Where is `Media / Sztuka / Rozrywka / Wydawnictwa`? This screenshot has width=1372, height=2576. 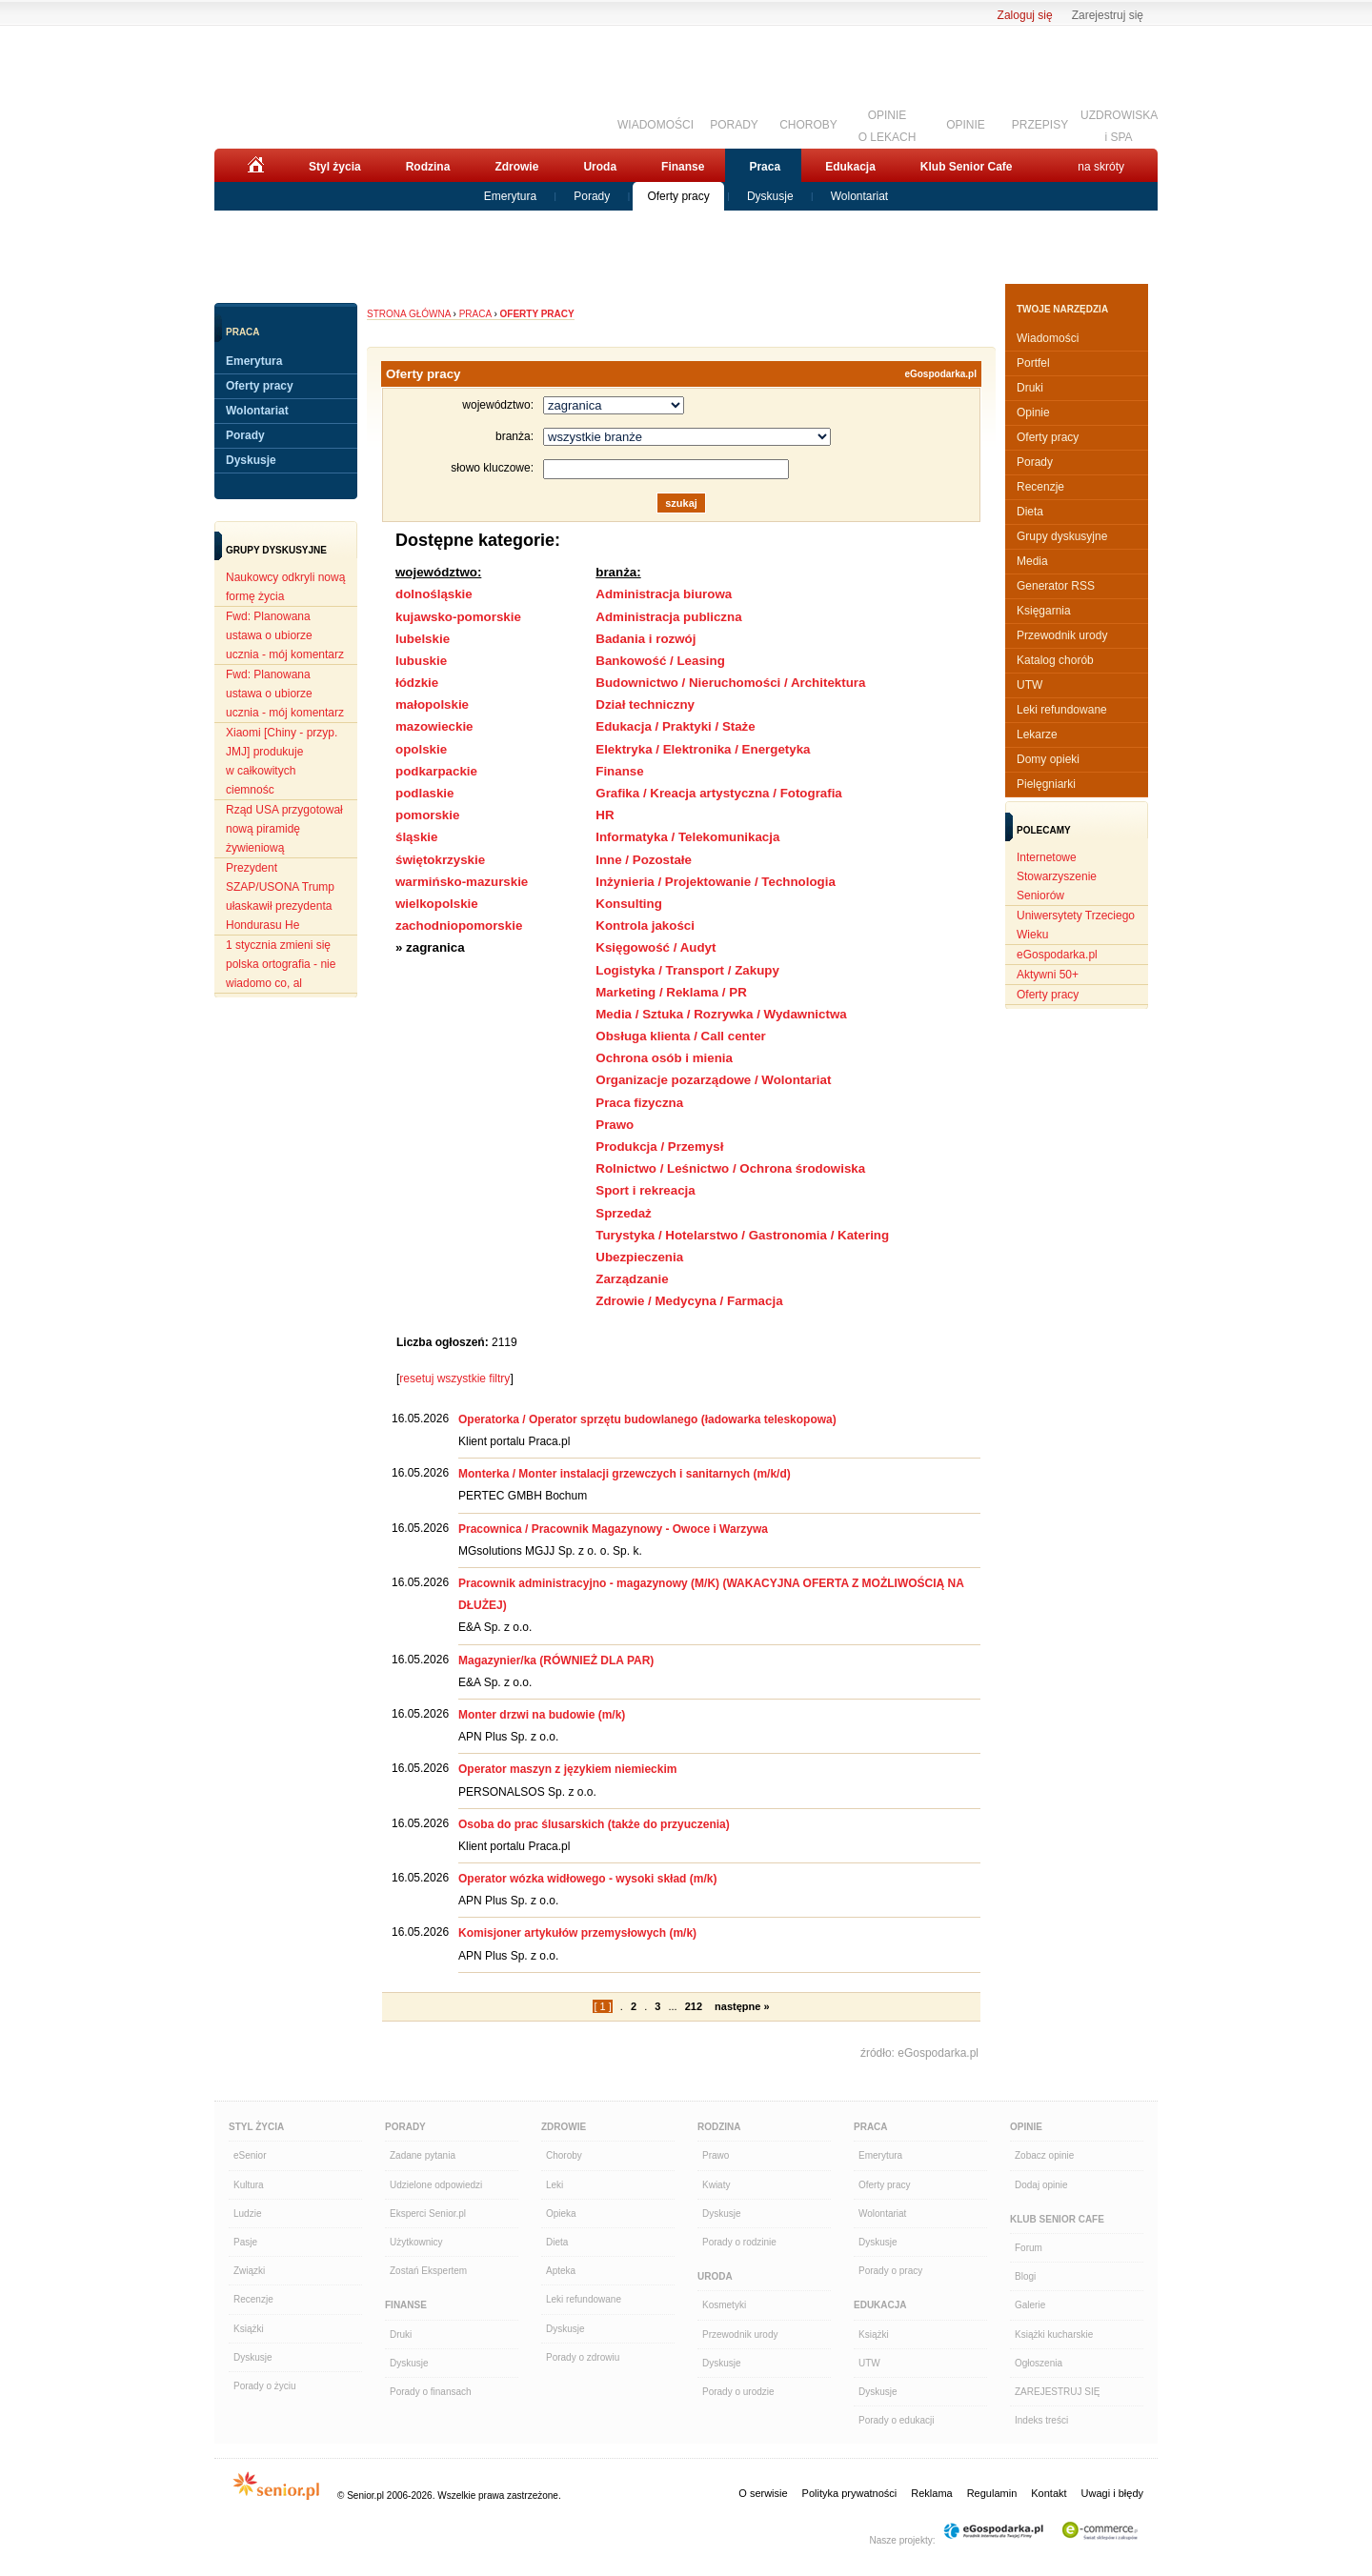 Media / Sztuka / Rozrywka / Wydawnictwa is located at coordinates (720, 1014).